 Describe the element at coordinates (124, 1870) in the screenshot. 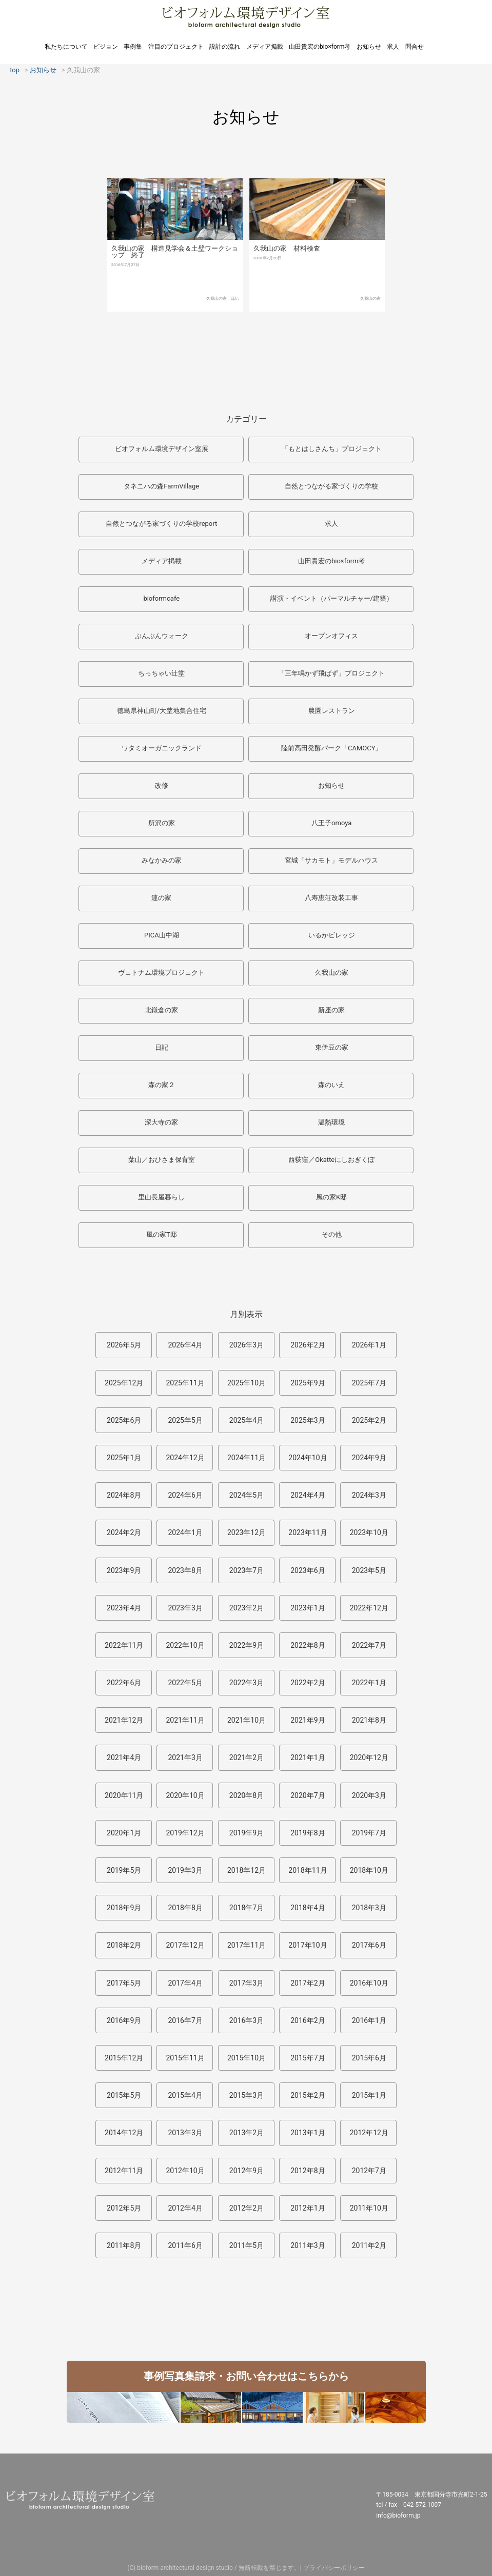

I see `2019年5月` at that location.